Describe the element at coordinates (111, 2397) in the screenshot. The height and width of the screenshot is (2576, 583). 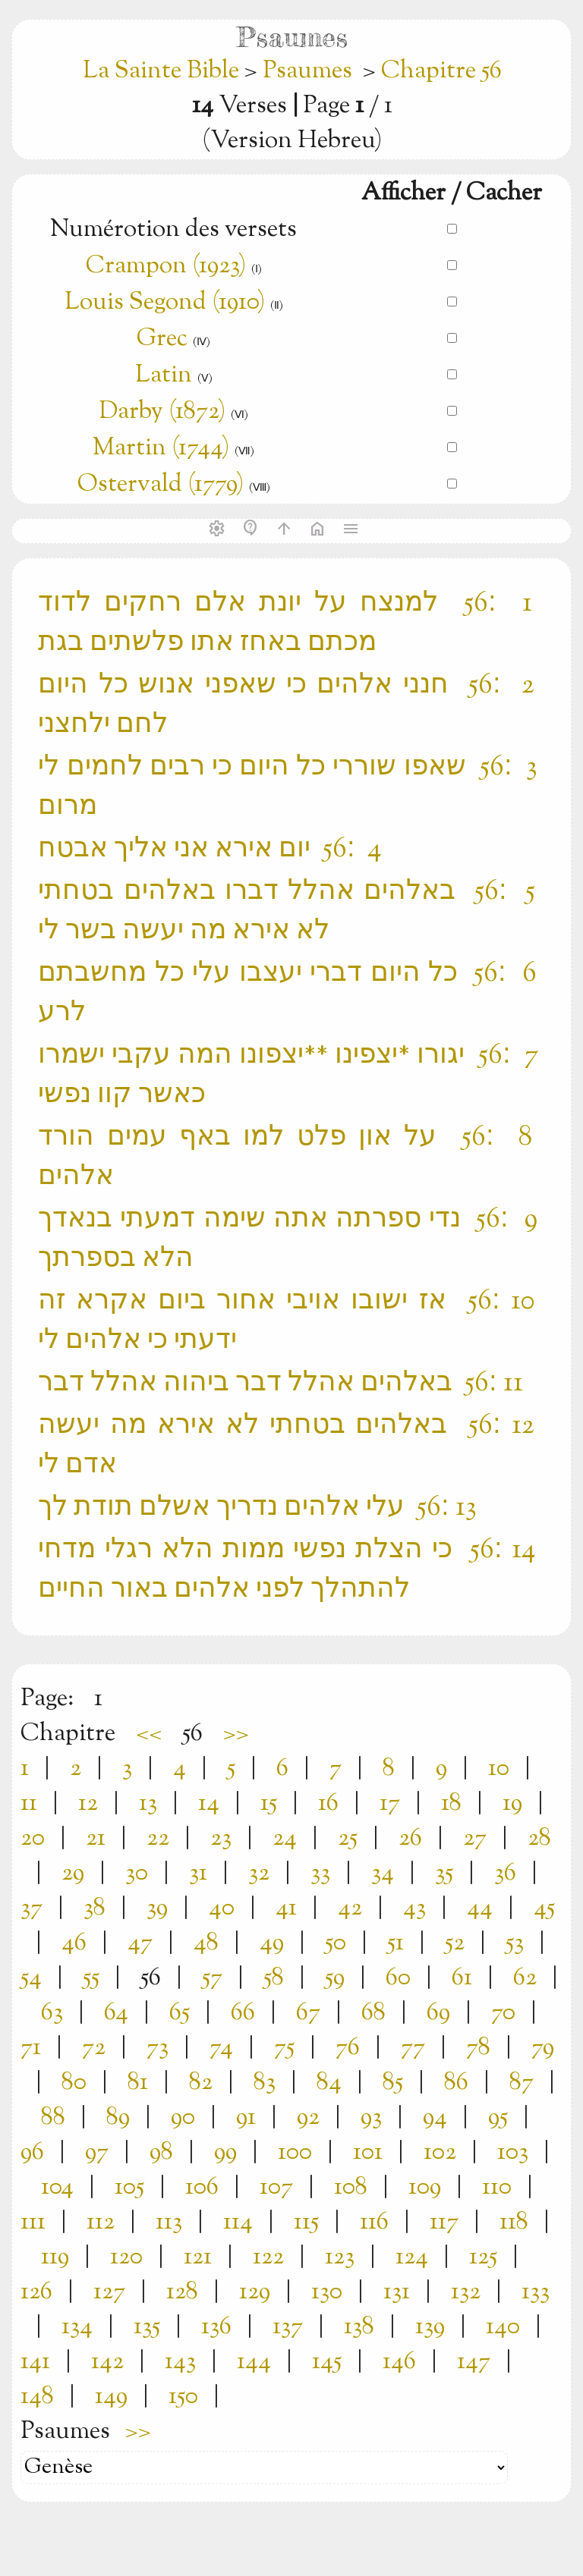
I see `149` at that location.